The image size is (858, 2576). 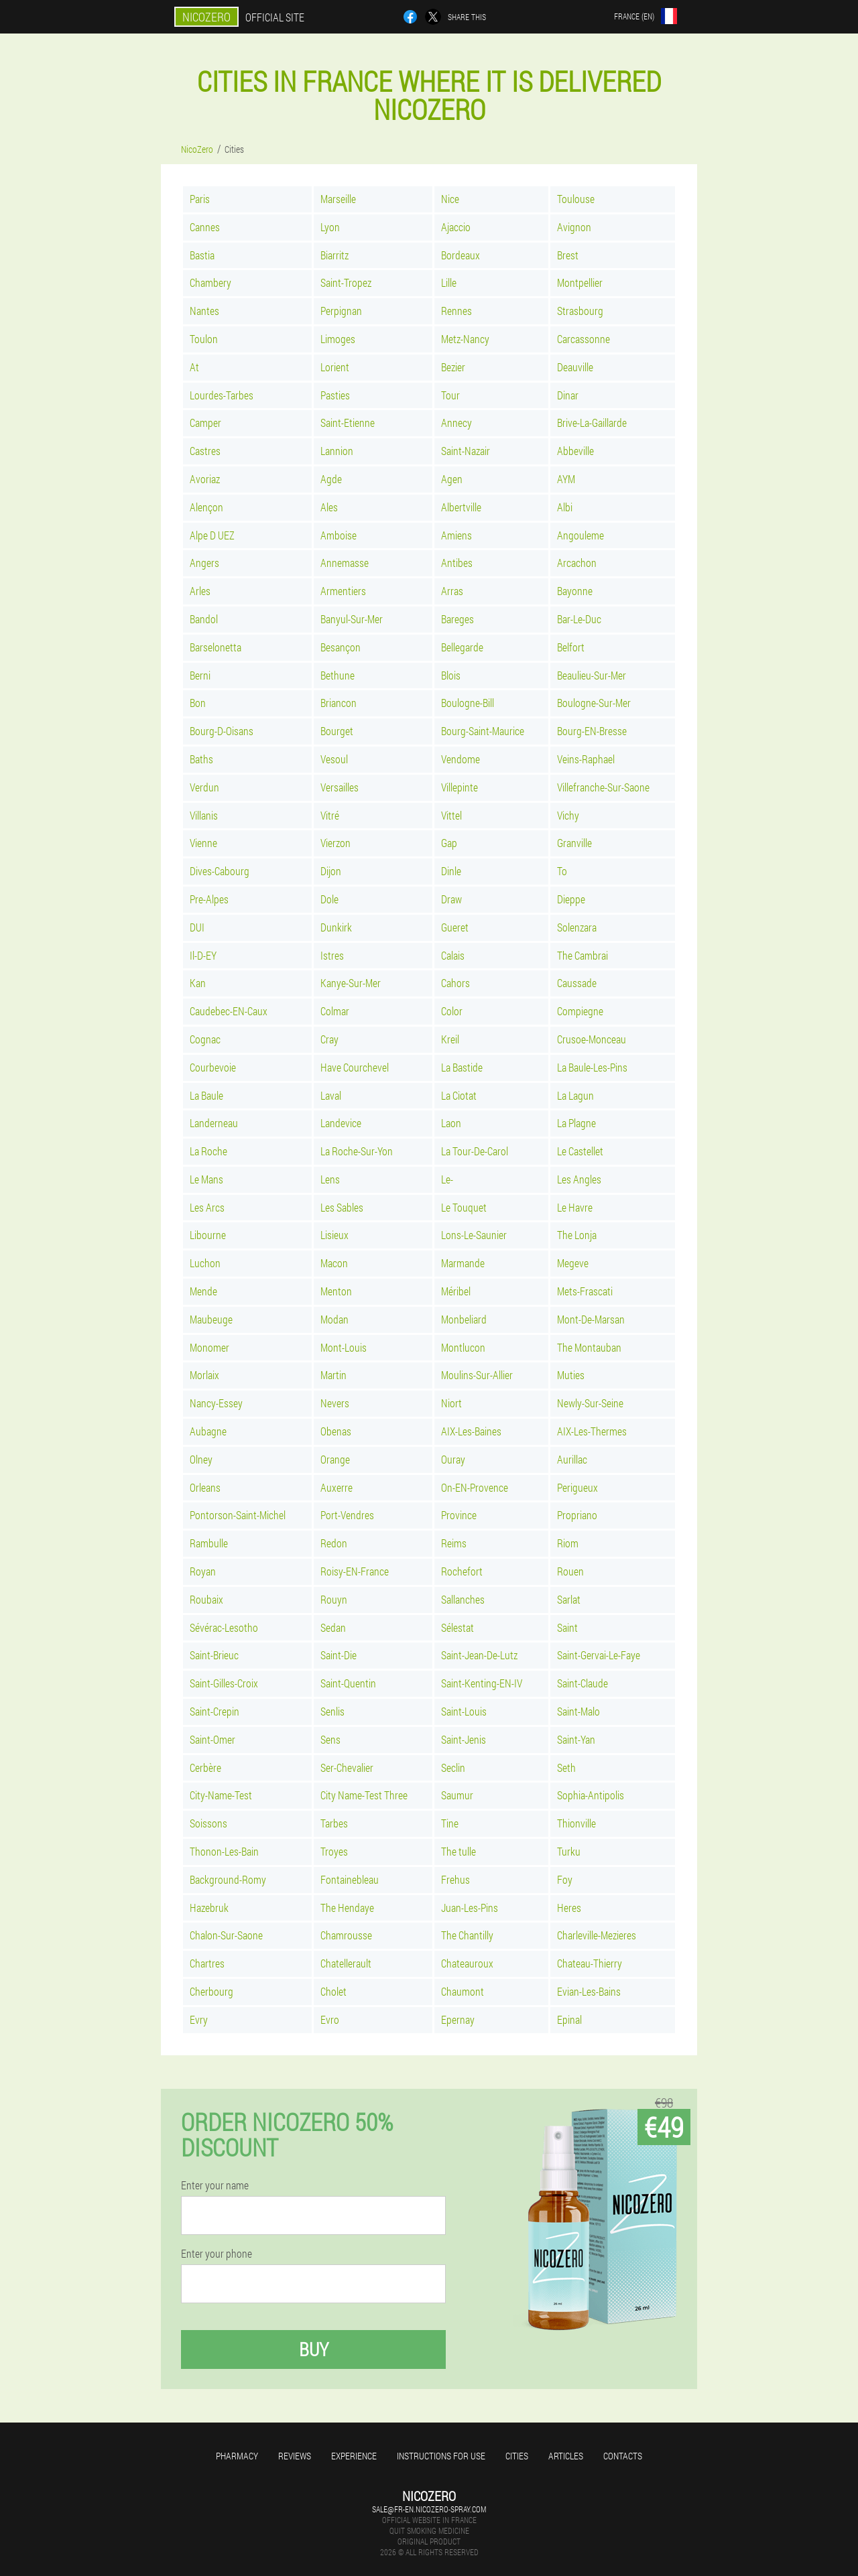 What do you see at coordinates (221, 731) in the screenshot?
I see `Bourg-D-Oisans` at bounding box center [221, 731].